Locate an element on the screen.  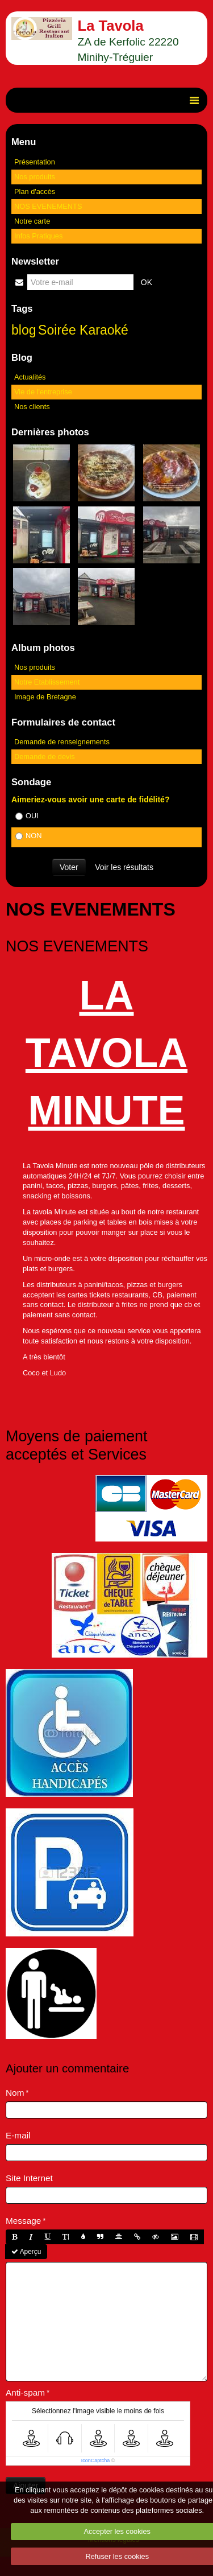
Demande de renseignements is located at coordinates (62, 741).